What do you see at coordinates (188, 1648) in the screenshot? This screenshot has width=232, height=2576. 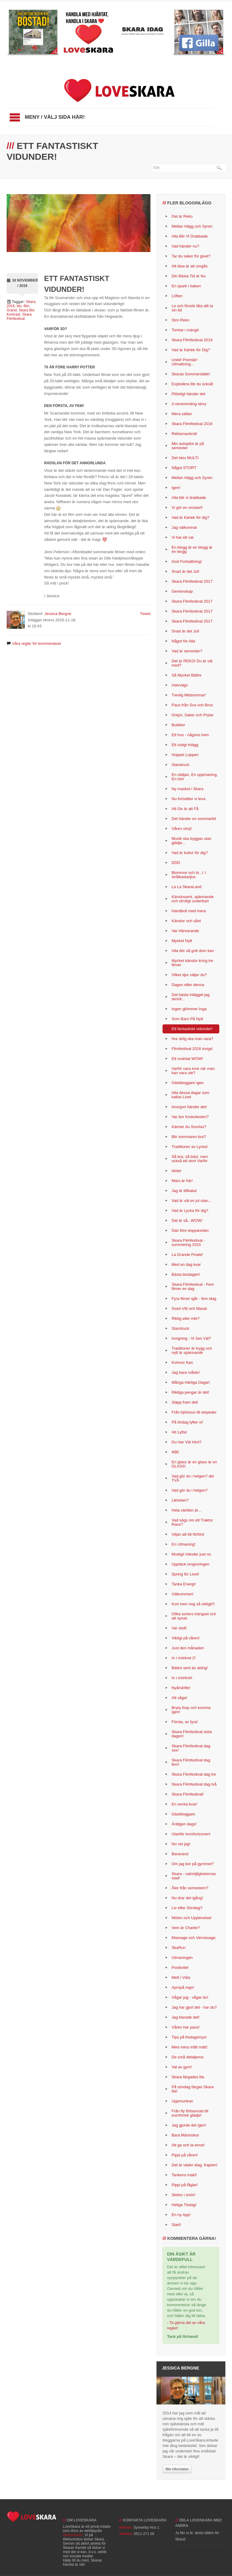 I see `Just den månaden` at bounding box center [188, 1648].